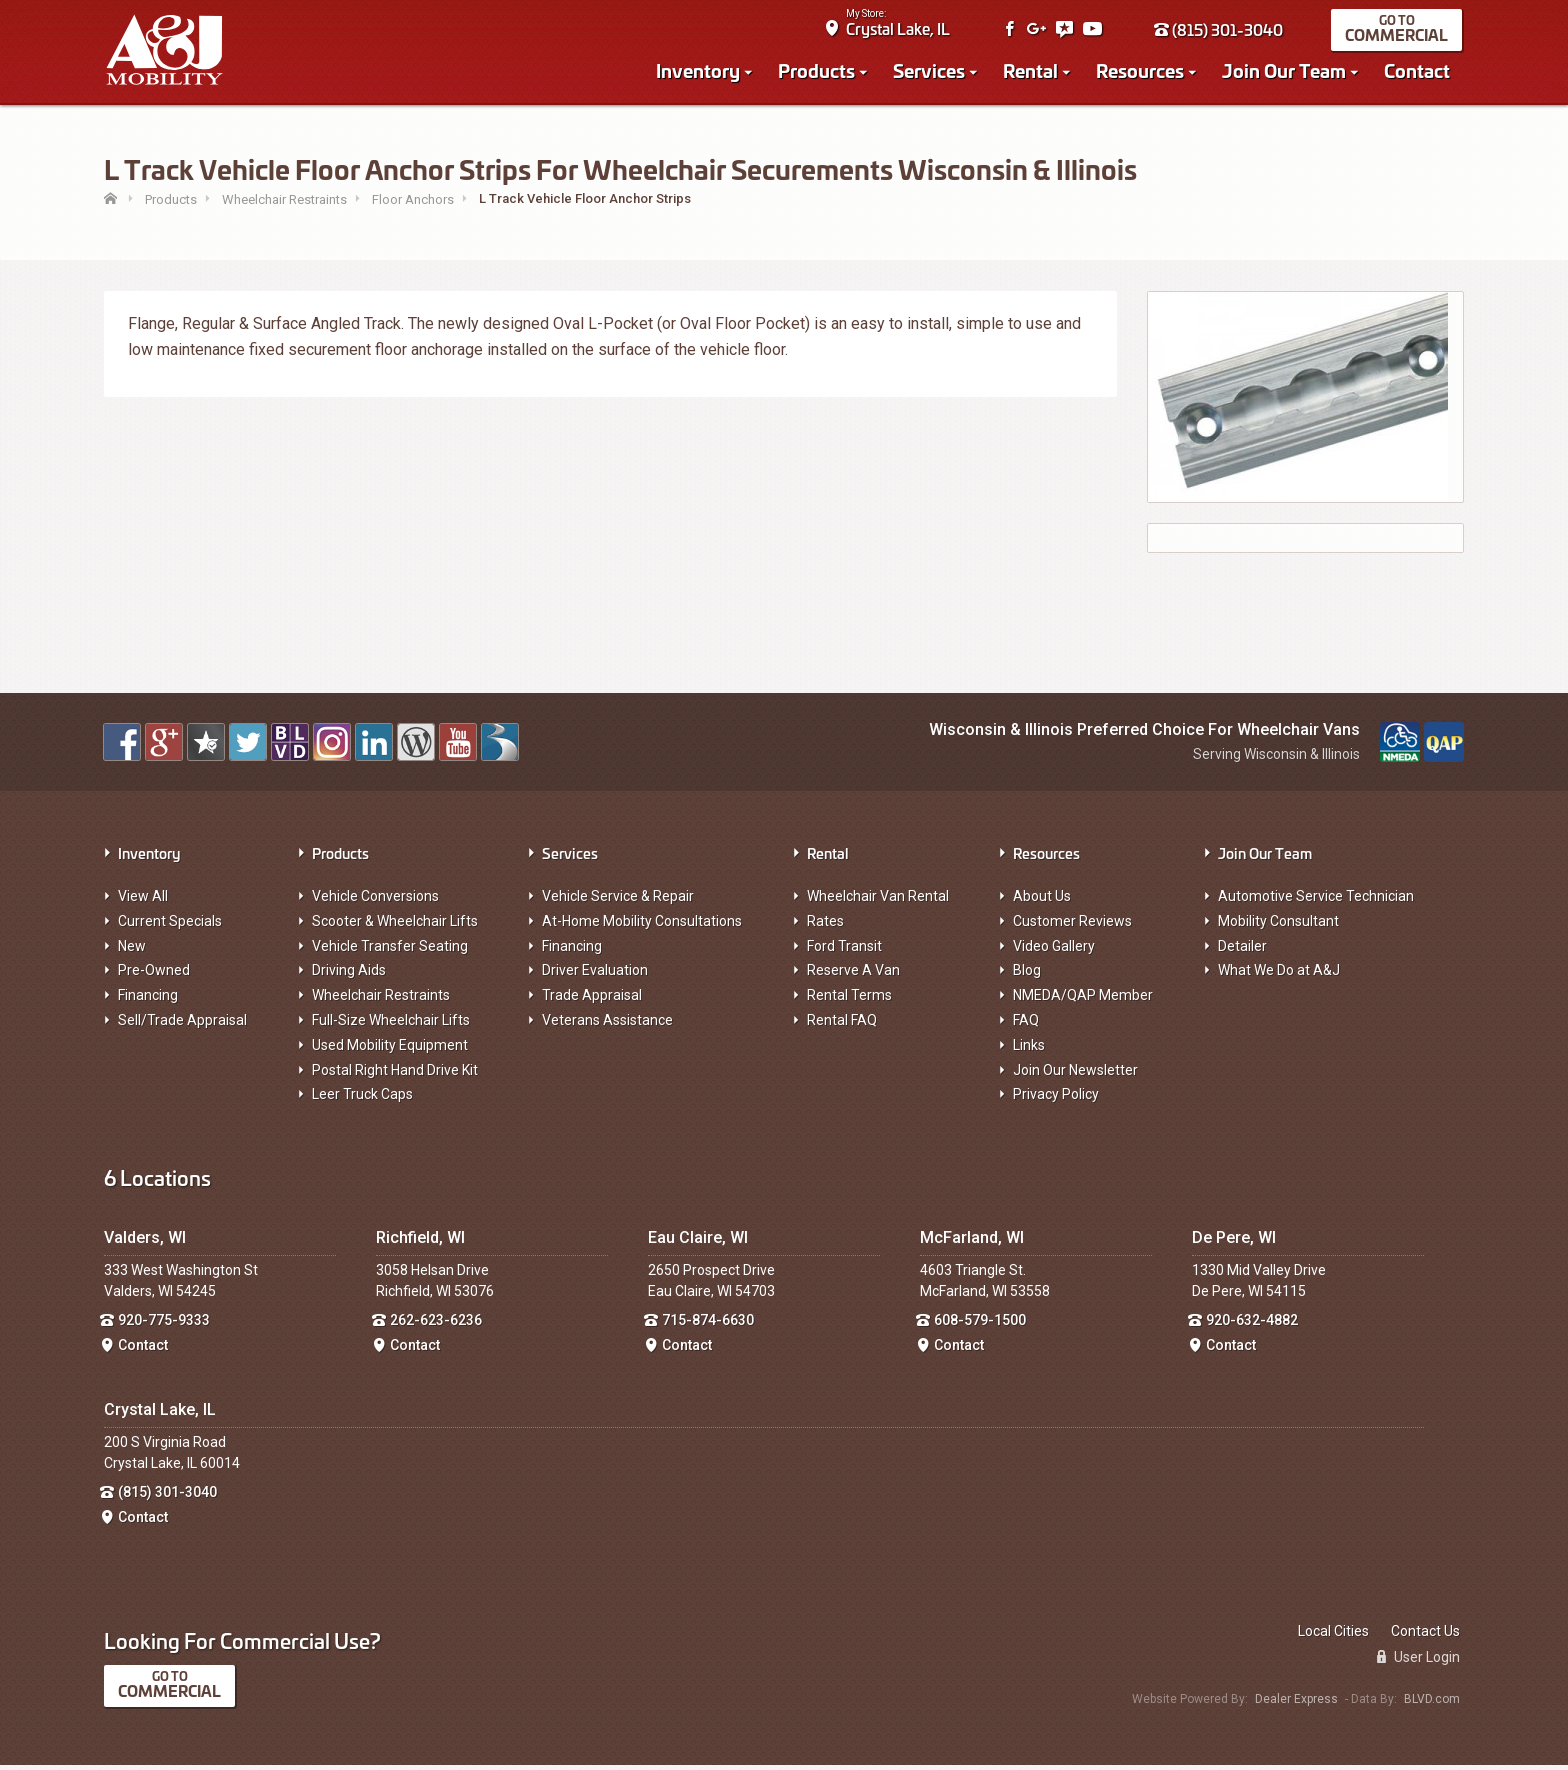 The image size is (1568, 1770). What do you see at coordinates (1286, 72) in the screenshot?
I see `Join Our Team` at bounding box center [1286, 72].